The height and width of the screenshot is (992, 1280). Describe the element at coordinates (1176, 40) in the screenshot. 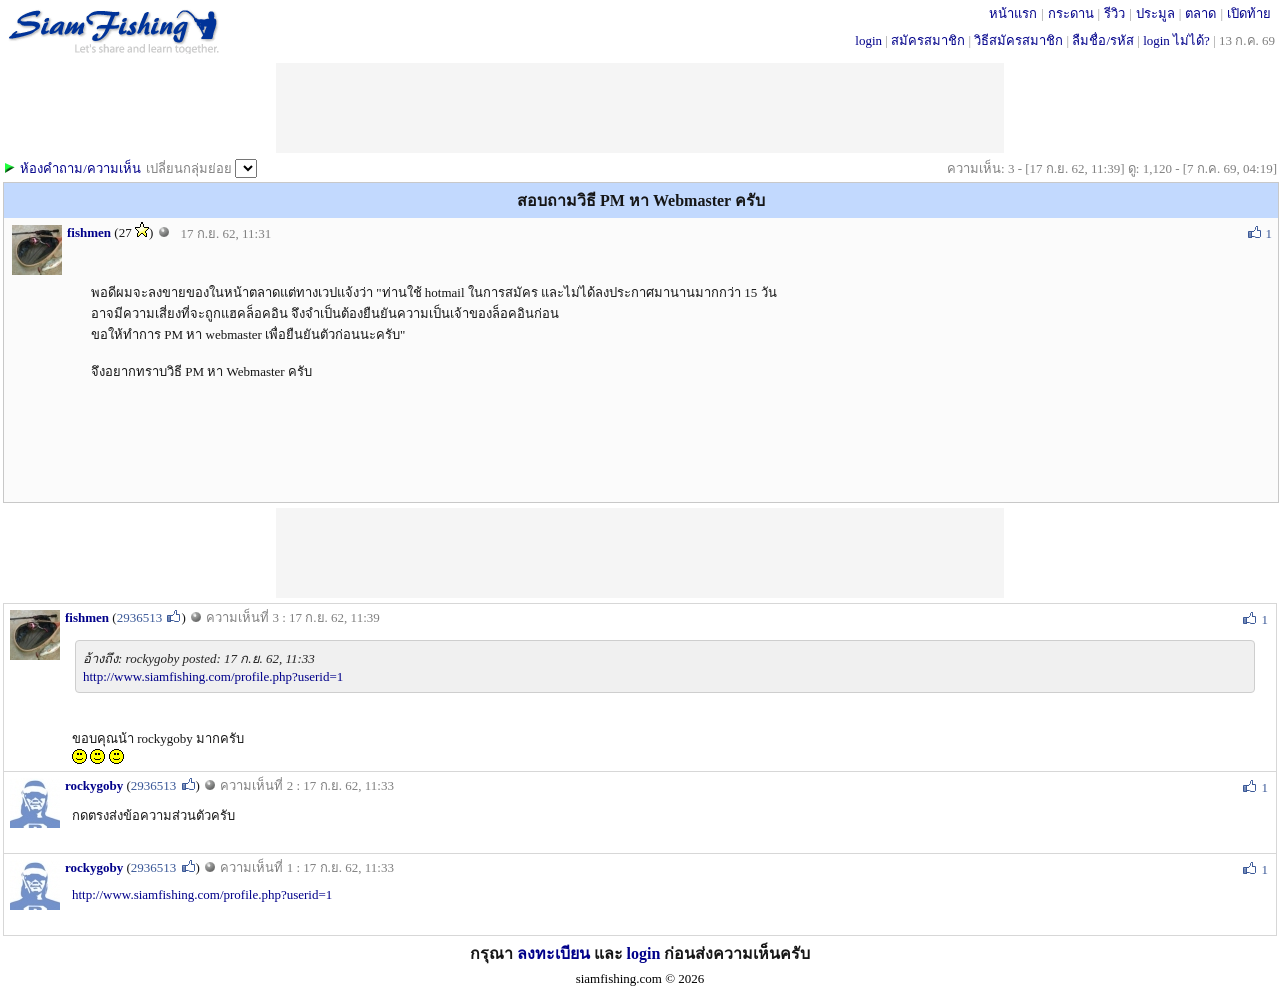

I see `login ไม่ได้?` at that location.